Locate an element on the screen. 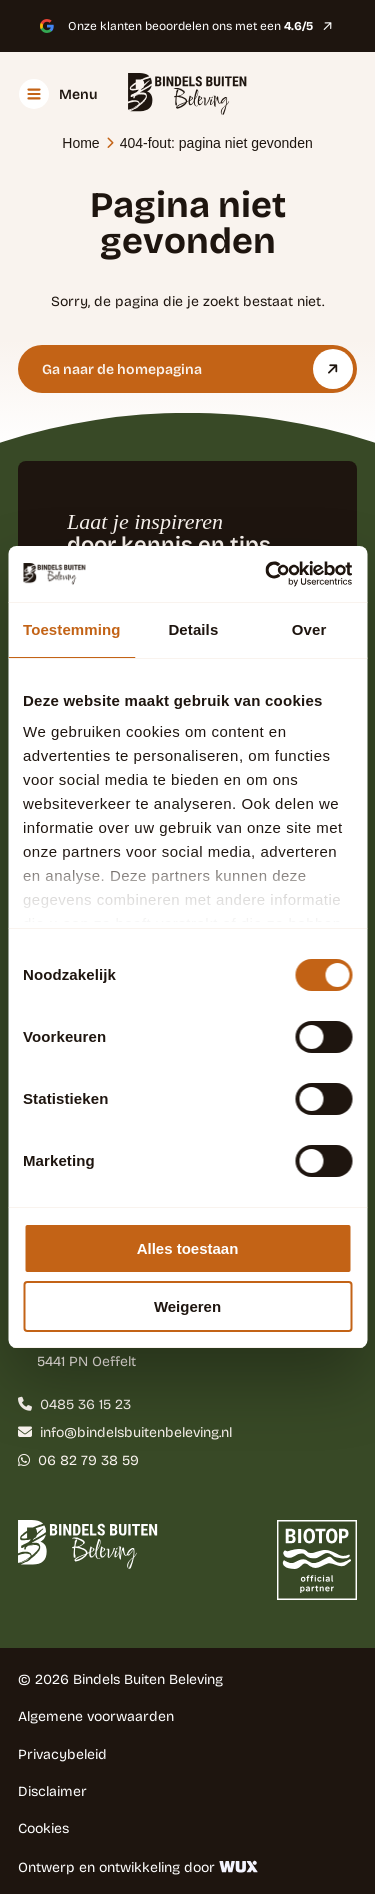 Image resolution: width=375 pixels, height=1894 pixels. Toestemming [tab] is located at coordinates (72, 629).